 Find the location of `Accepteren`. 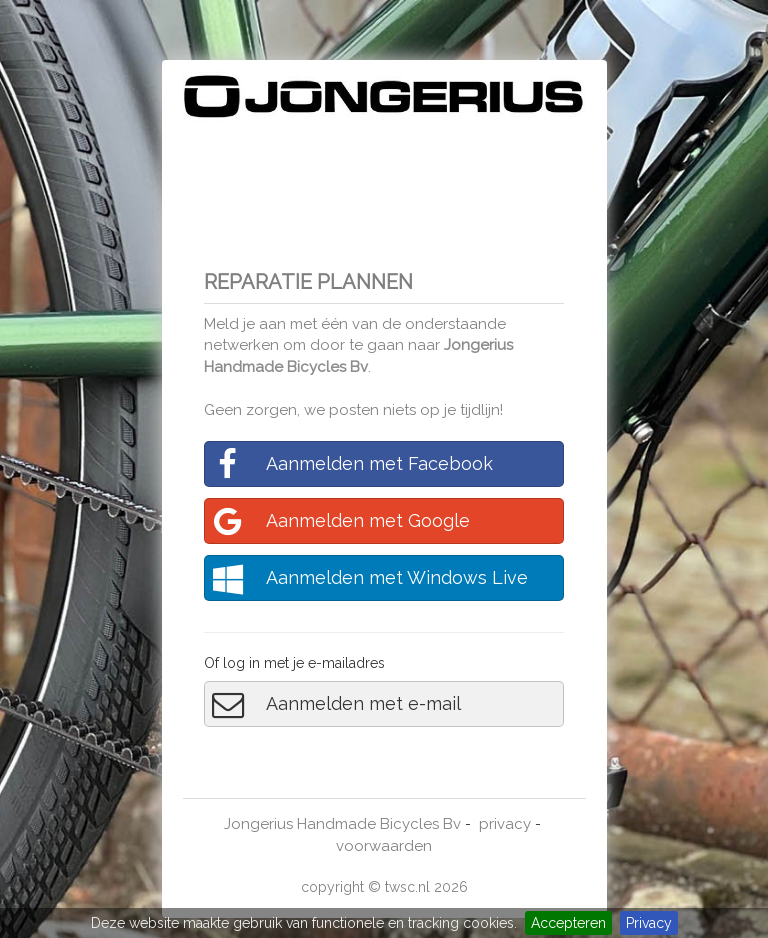

Accepteren is located at coordinates (568, 923).